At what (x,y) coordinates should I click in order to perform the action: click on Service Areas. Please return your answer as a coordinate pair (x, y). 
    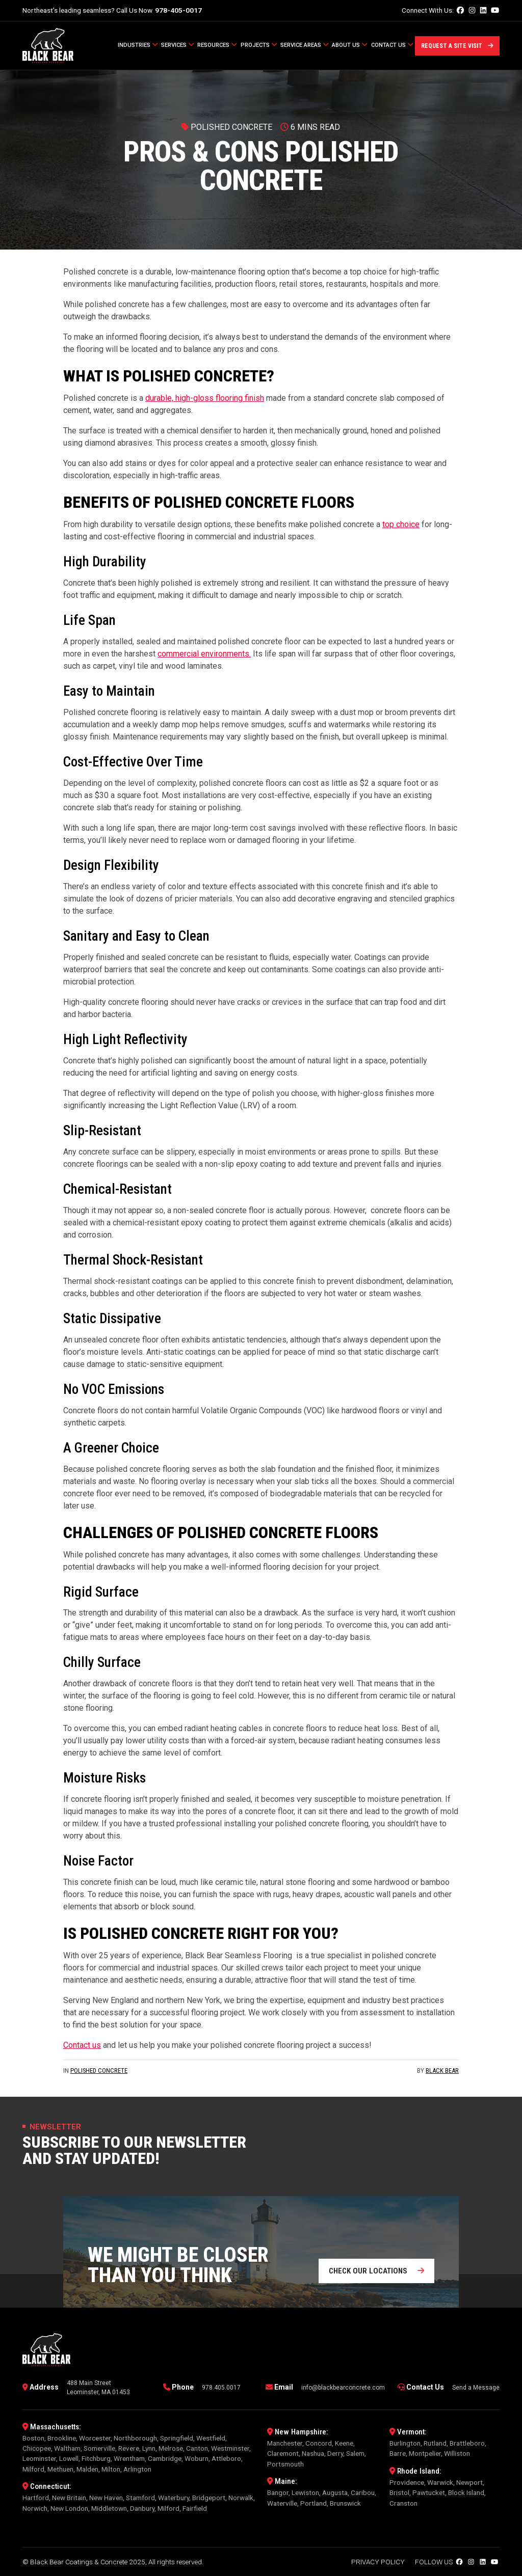
    Looking at the image, I should click on (304, 44).